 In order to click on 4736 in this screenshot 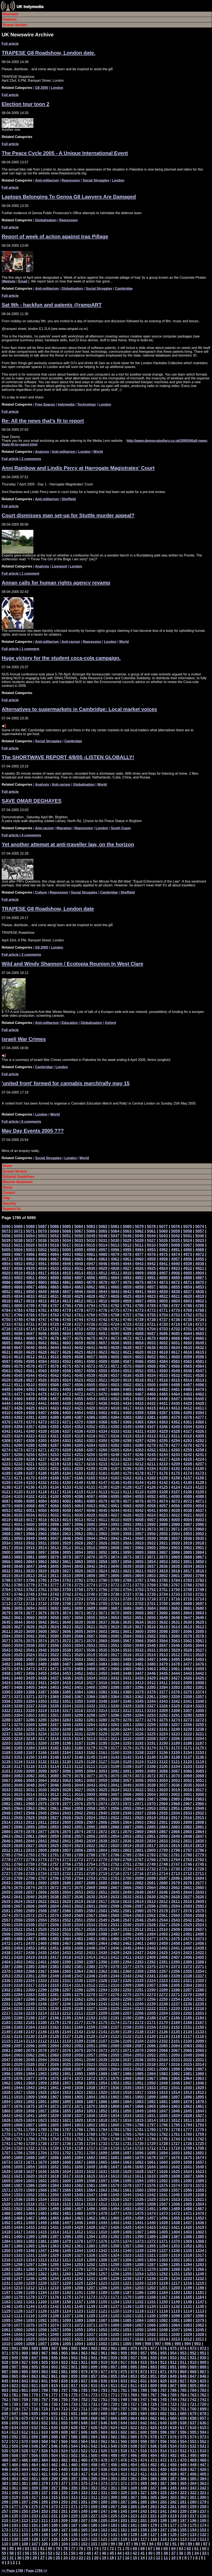, I will do `click(175, 1319)`.